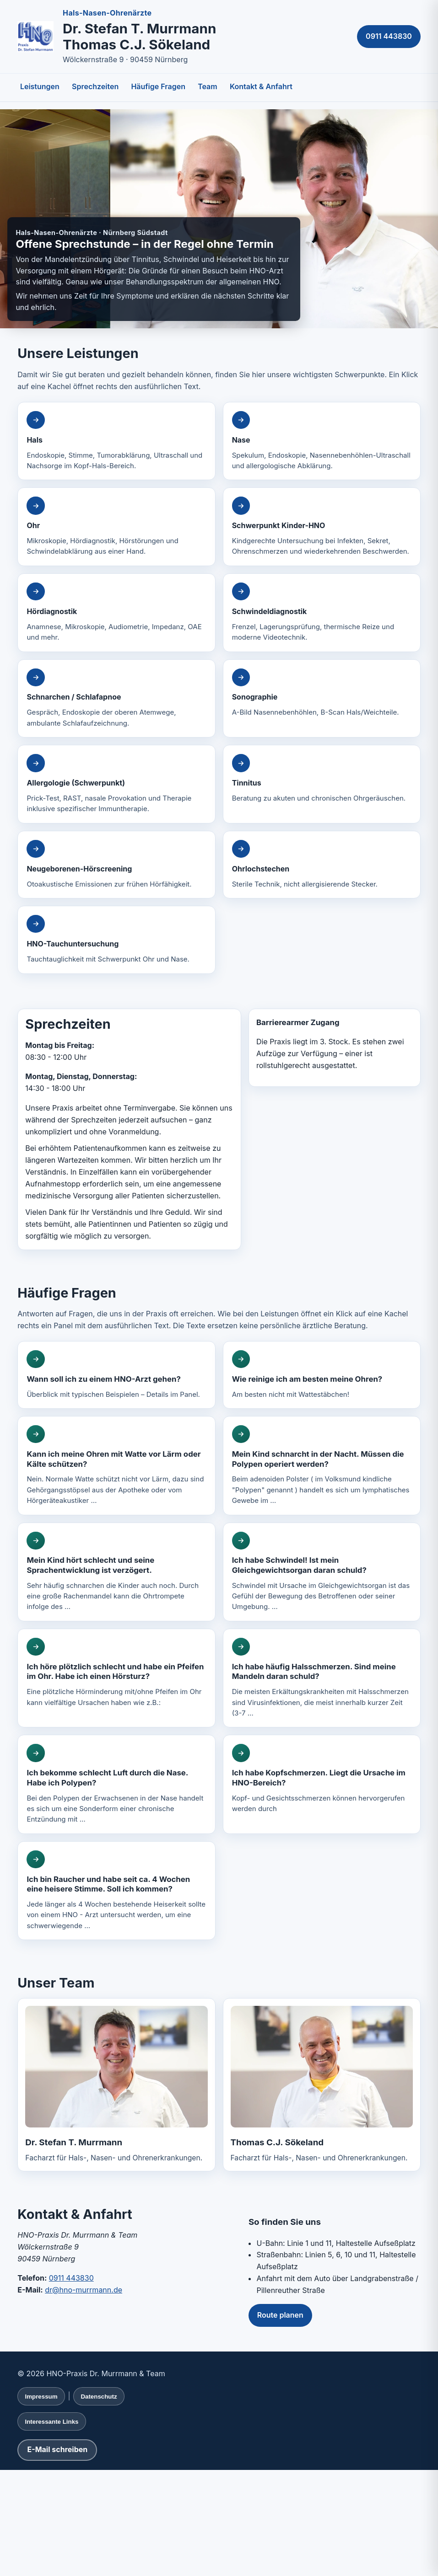 The width and height of the screenshot is (438, 2576). Describe the element at coordinates (321, 1465) in the screenshot. I see `[Ausführliche Antwort: Mein Kind schnarcht in der Nacht. Müssen die Polypen operiert werden?]` at that location.